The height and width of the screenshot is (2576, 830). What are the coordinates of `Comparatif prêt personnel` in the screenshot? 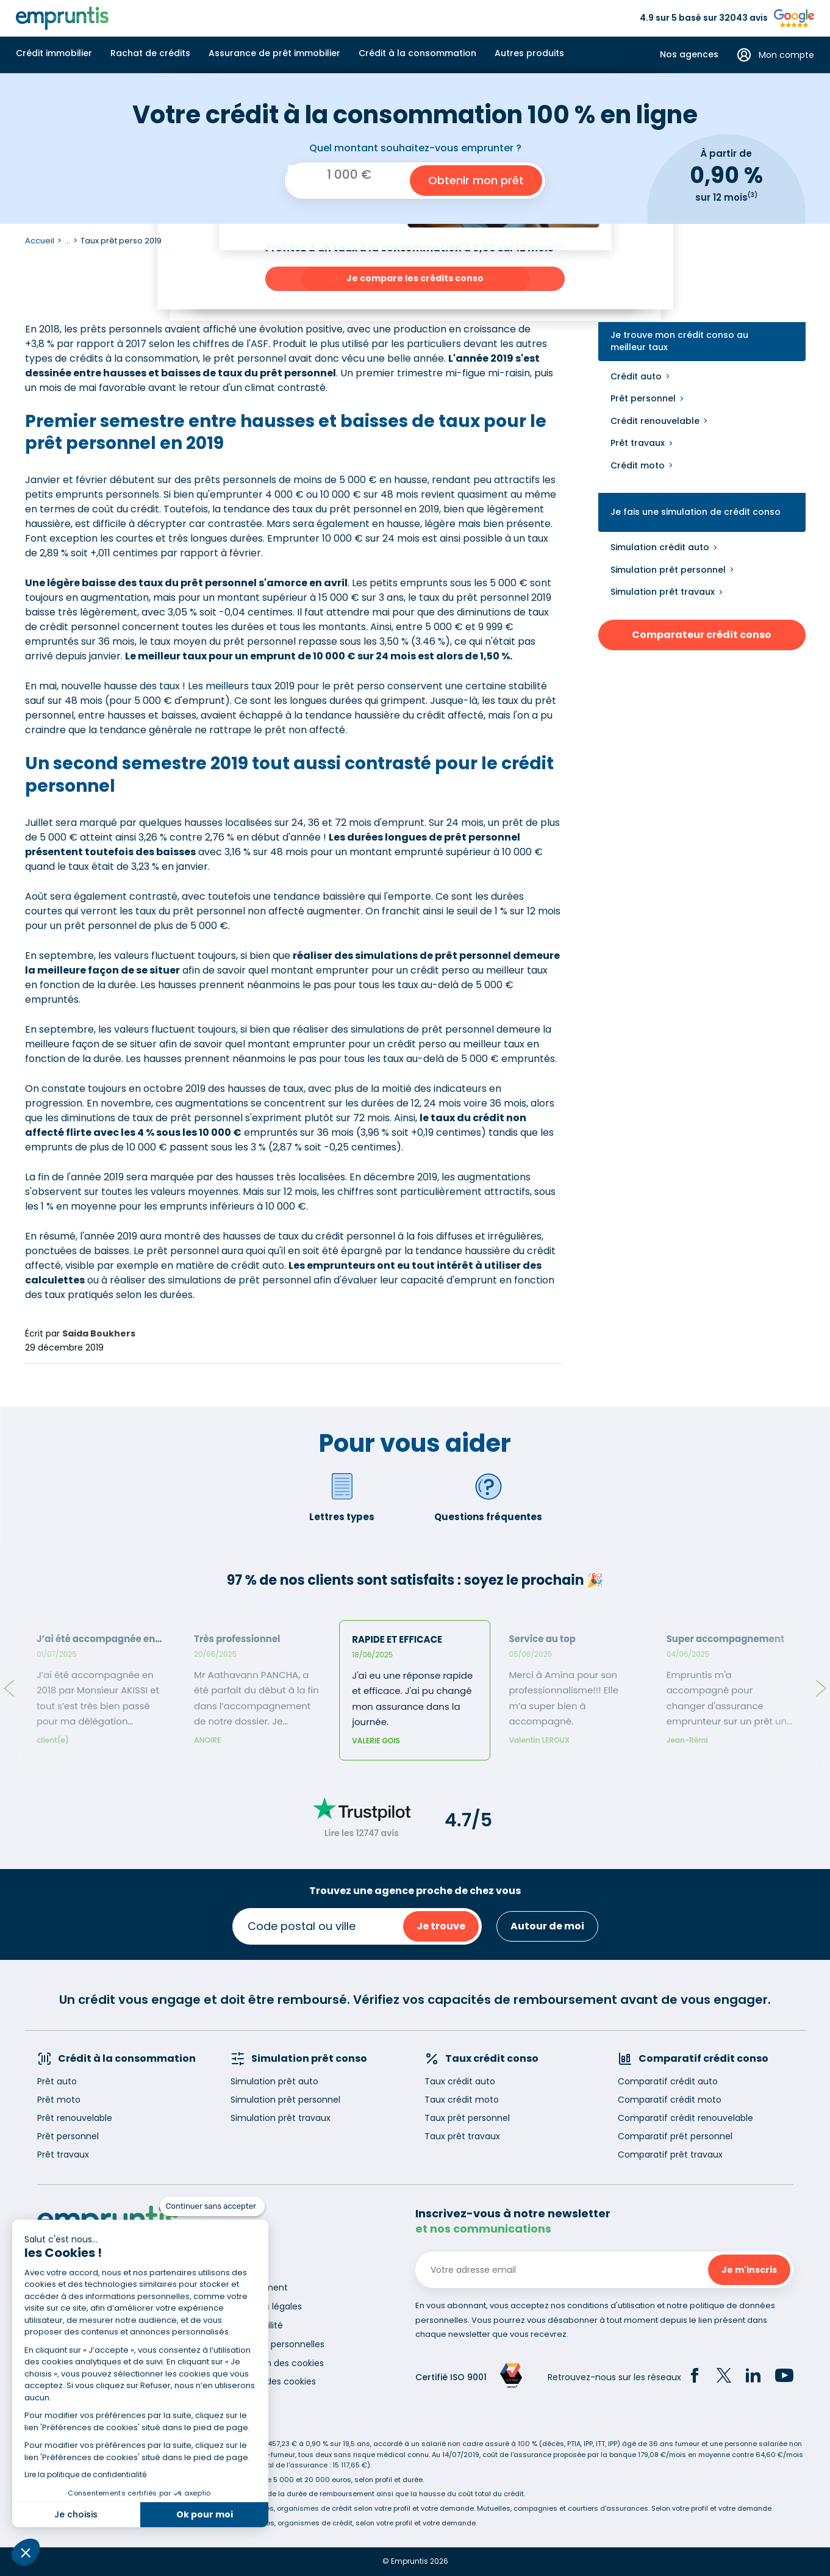 It's located at (675, 2136).